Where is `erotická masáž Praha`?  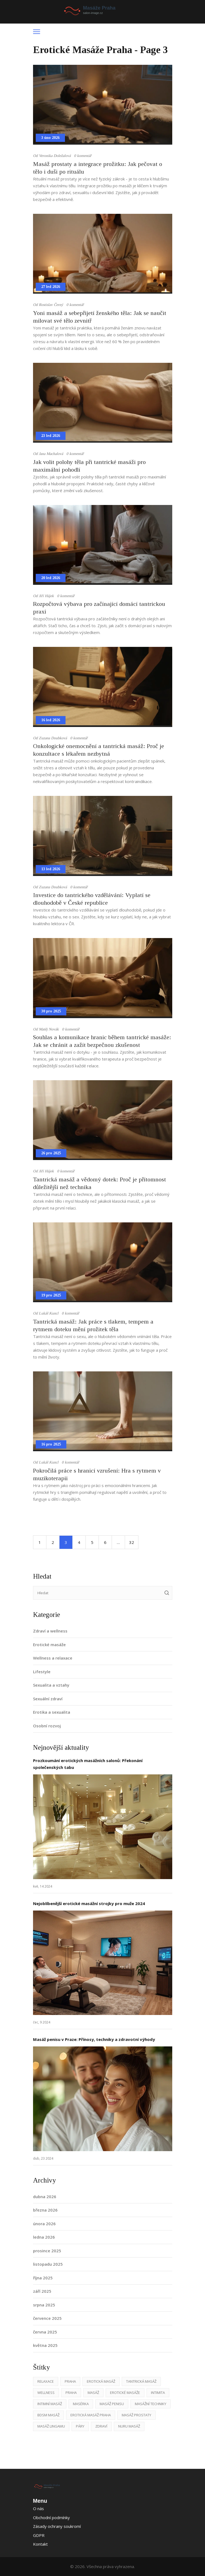 erotická masáž Praha is located at coordinates (90, 2415).